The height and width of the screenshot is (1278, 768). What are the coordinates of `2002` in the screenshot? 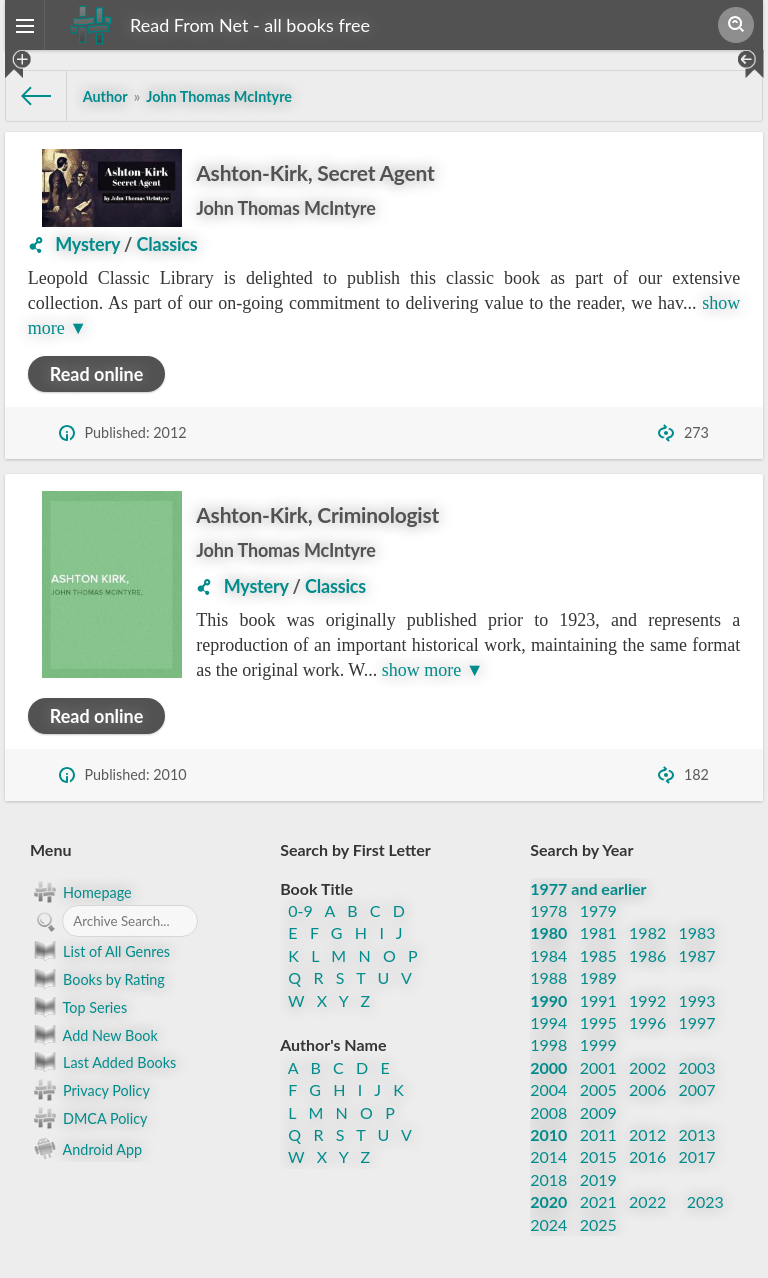 It's located at (647, 1067).